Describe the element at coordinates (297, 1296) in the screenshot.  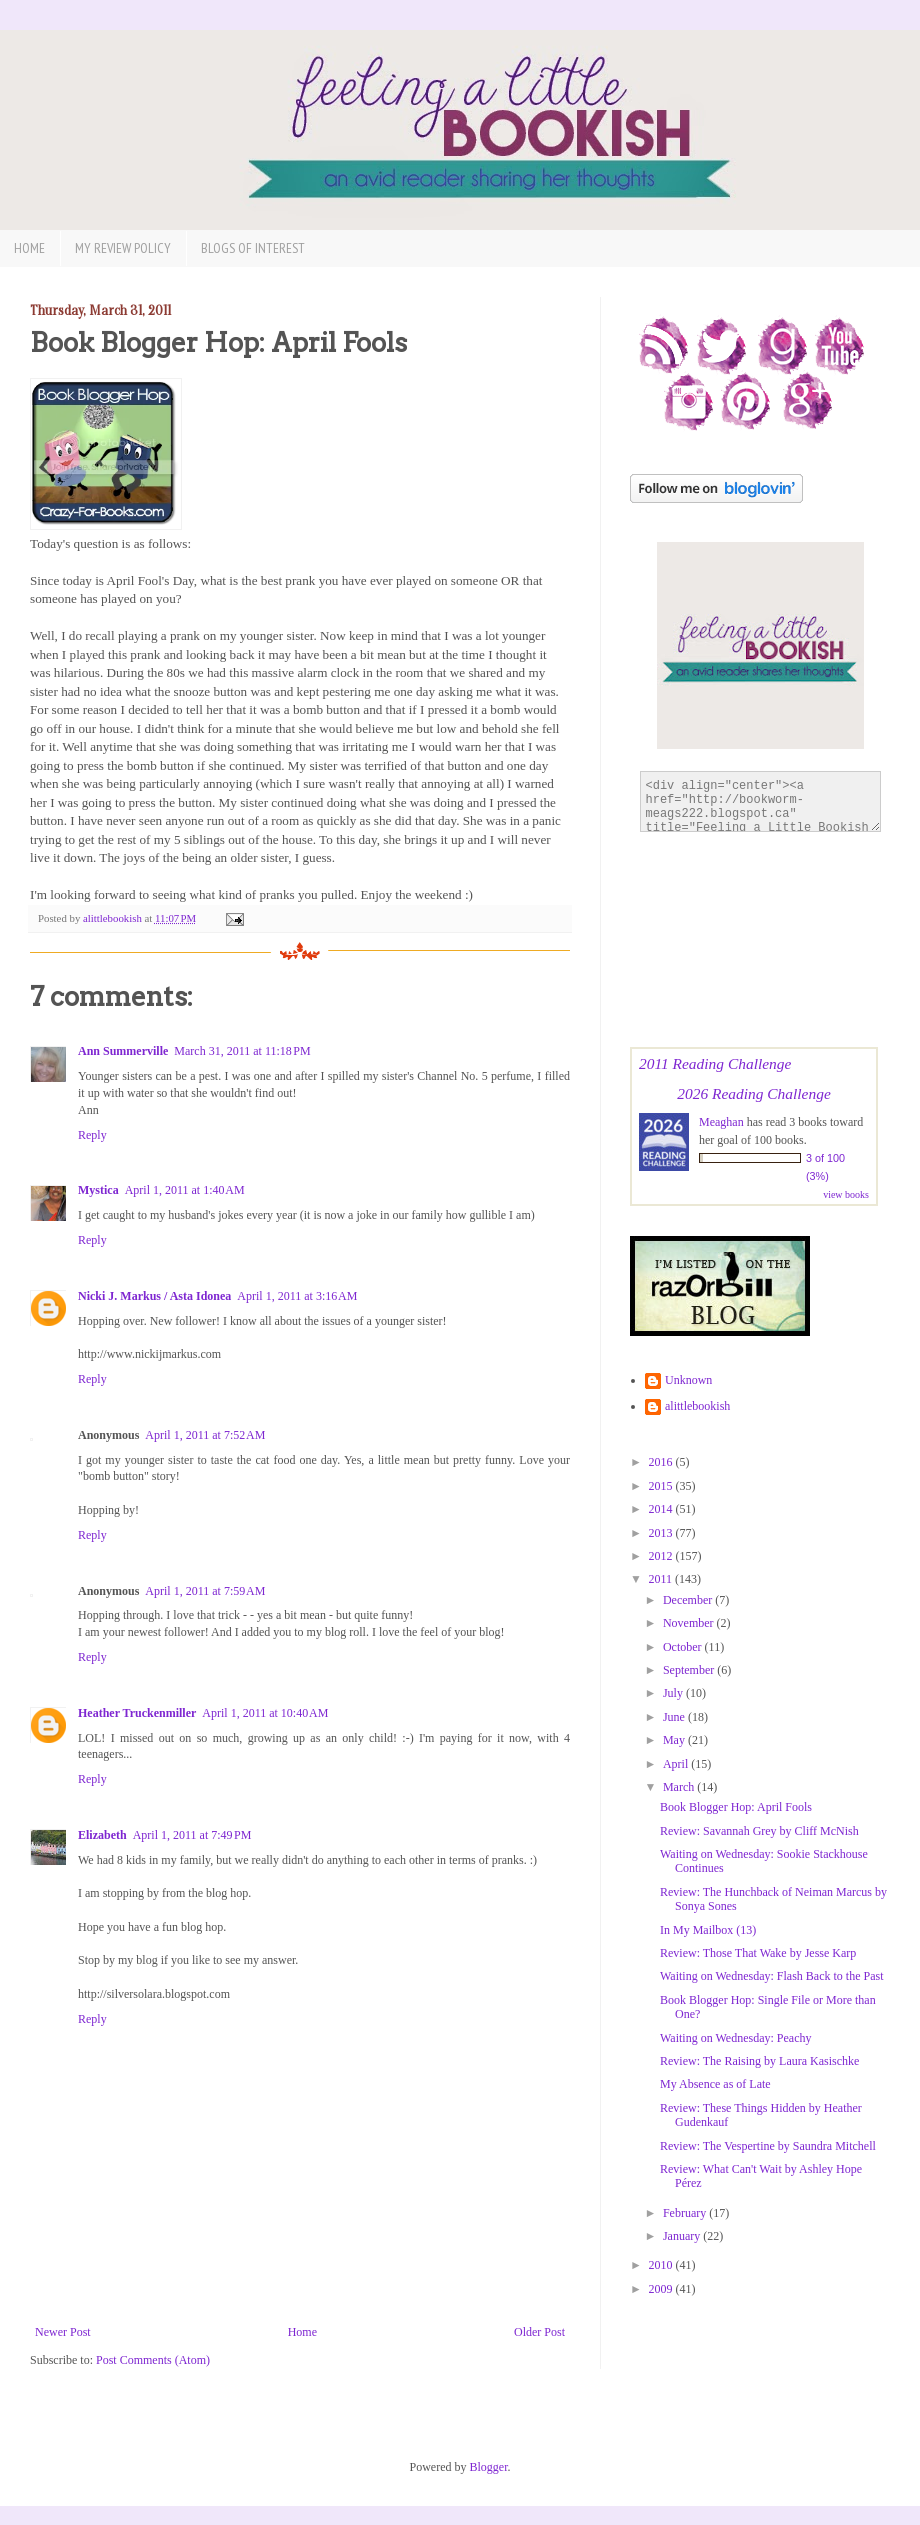
I see `April 1, 2011 at 3:16 AM` at that location.